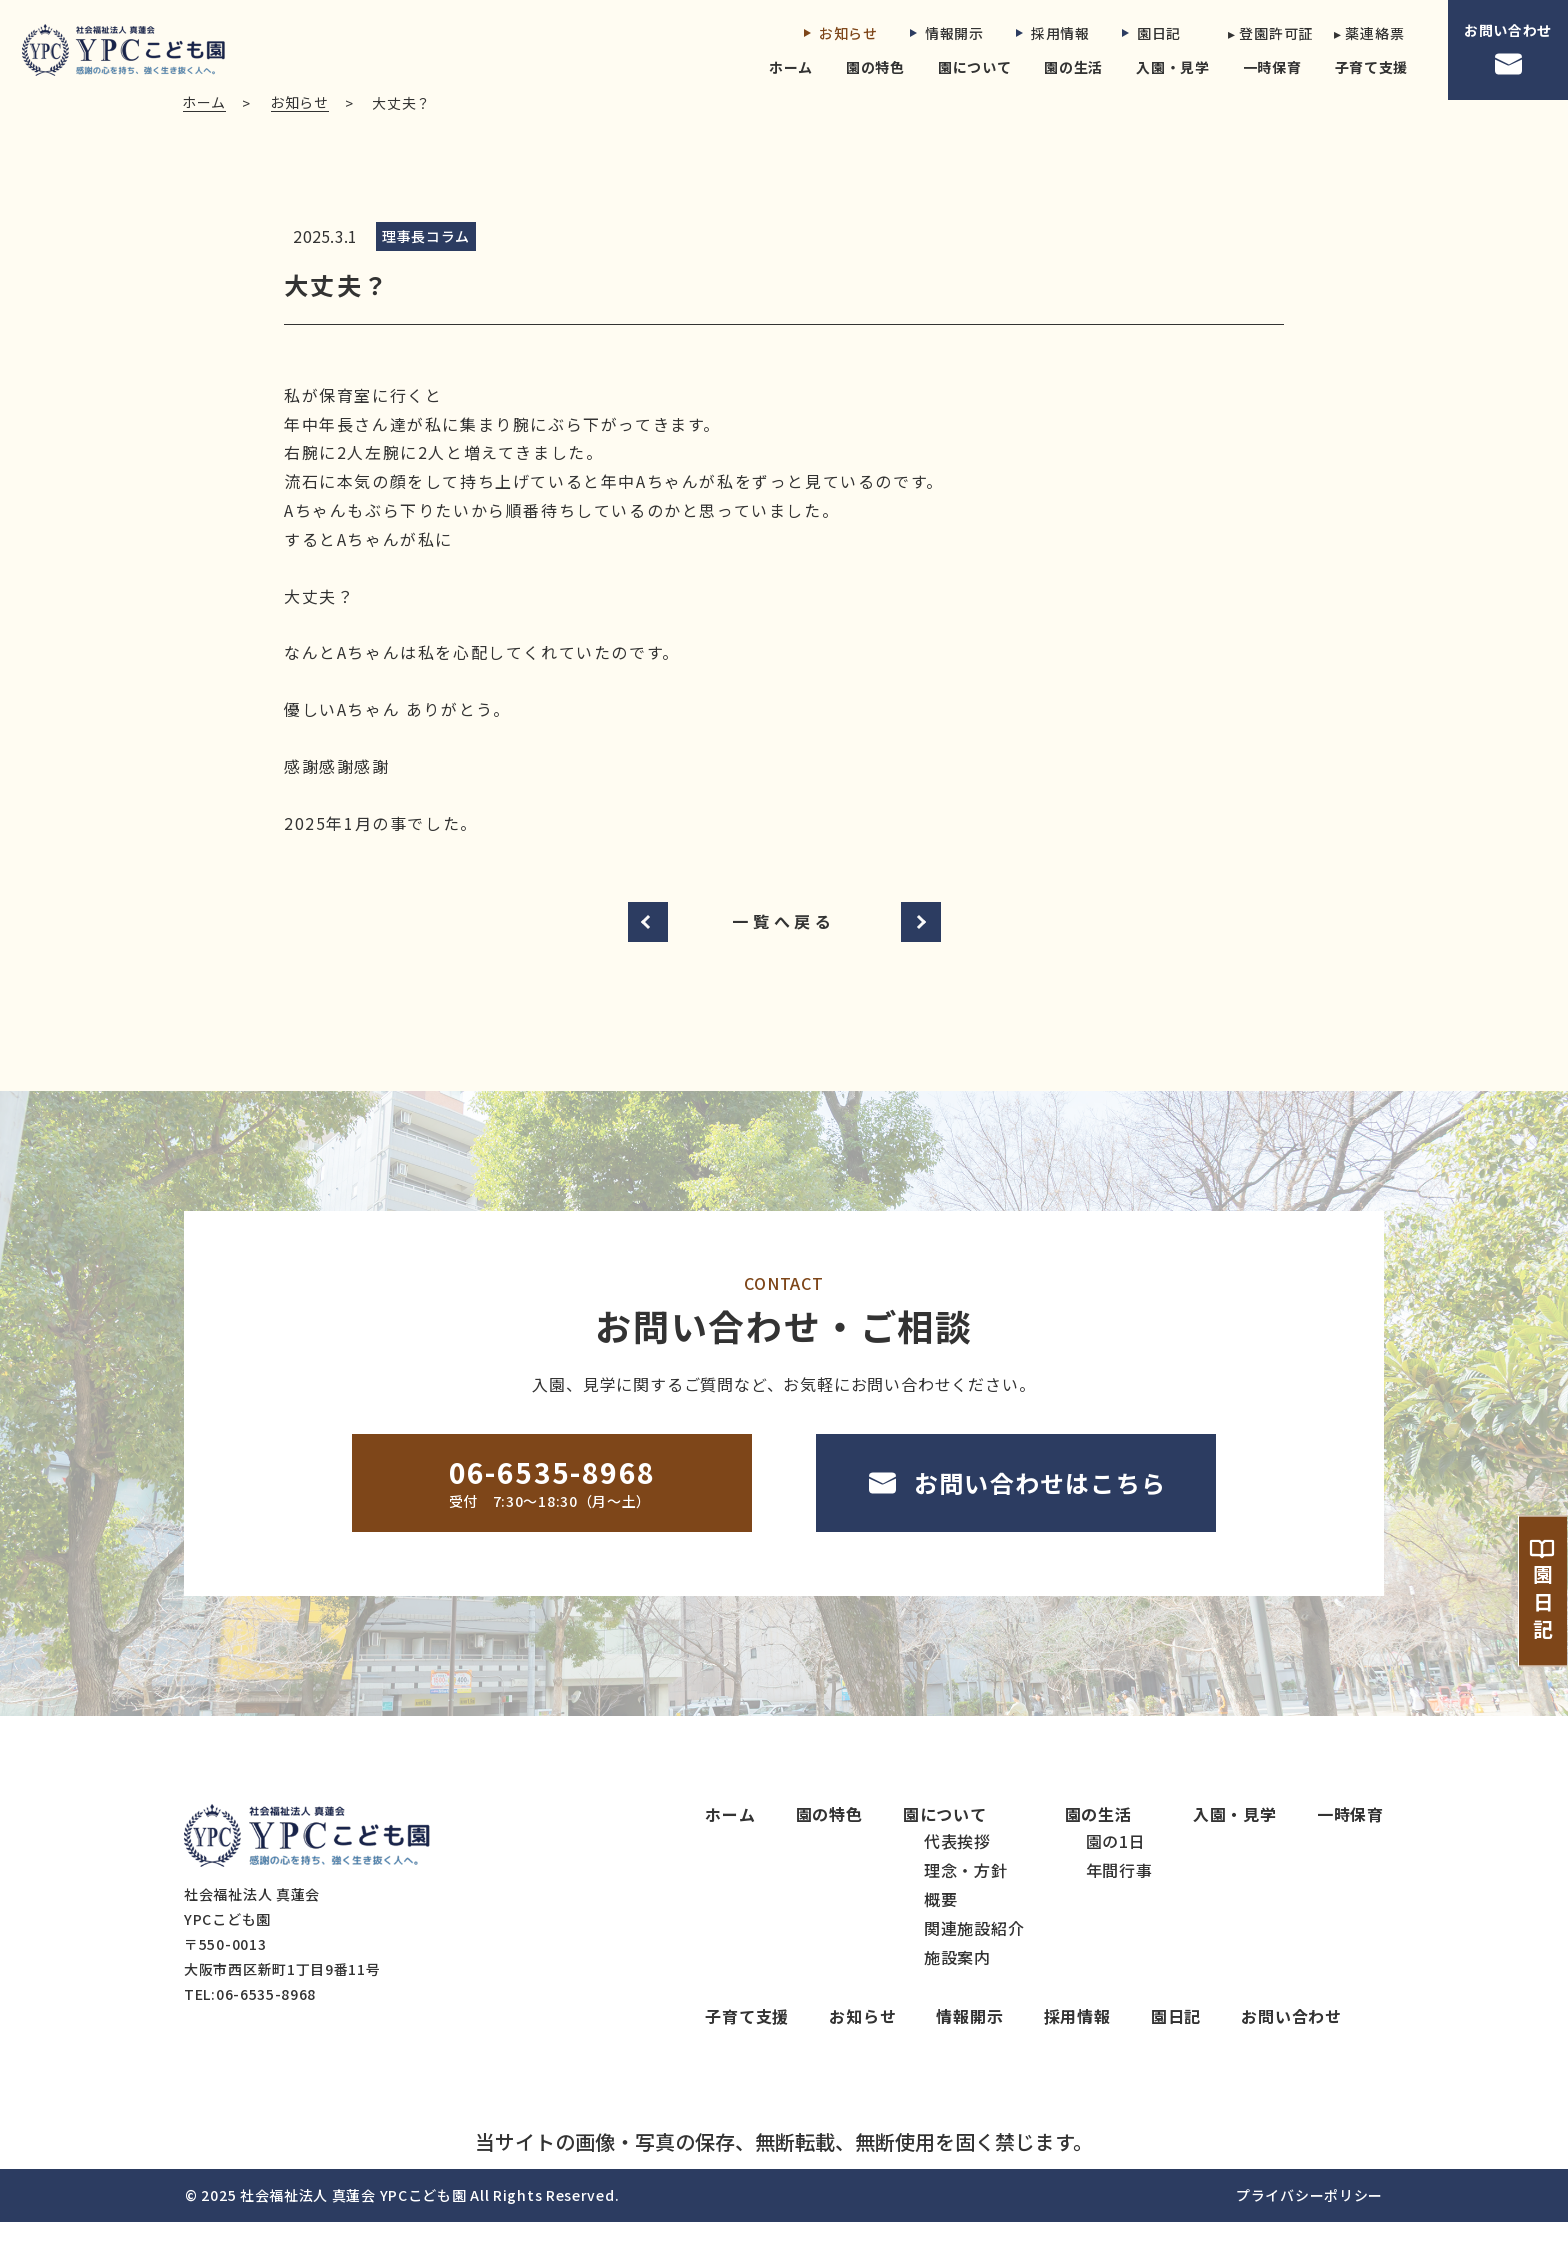  Describe the element at coordinates (841, 33) in the screenshot. I see `お知らせ` at that location.